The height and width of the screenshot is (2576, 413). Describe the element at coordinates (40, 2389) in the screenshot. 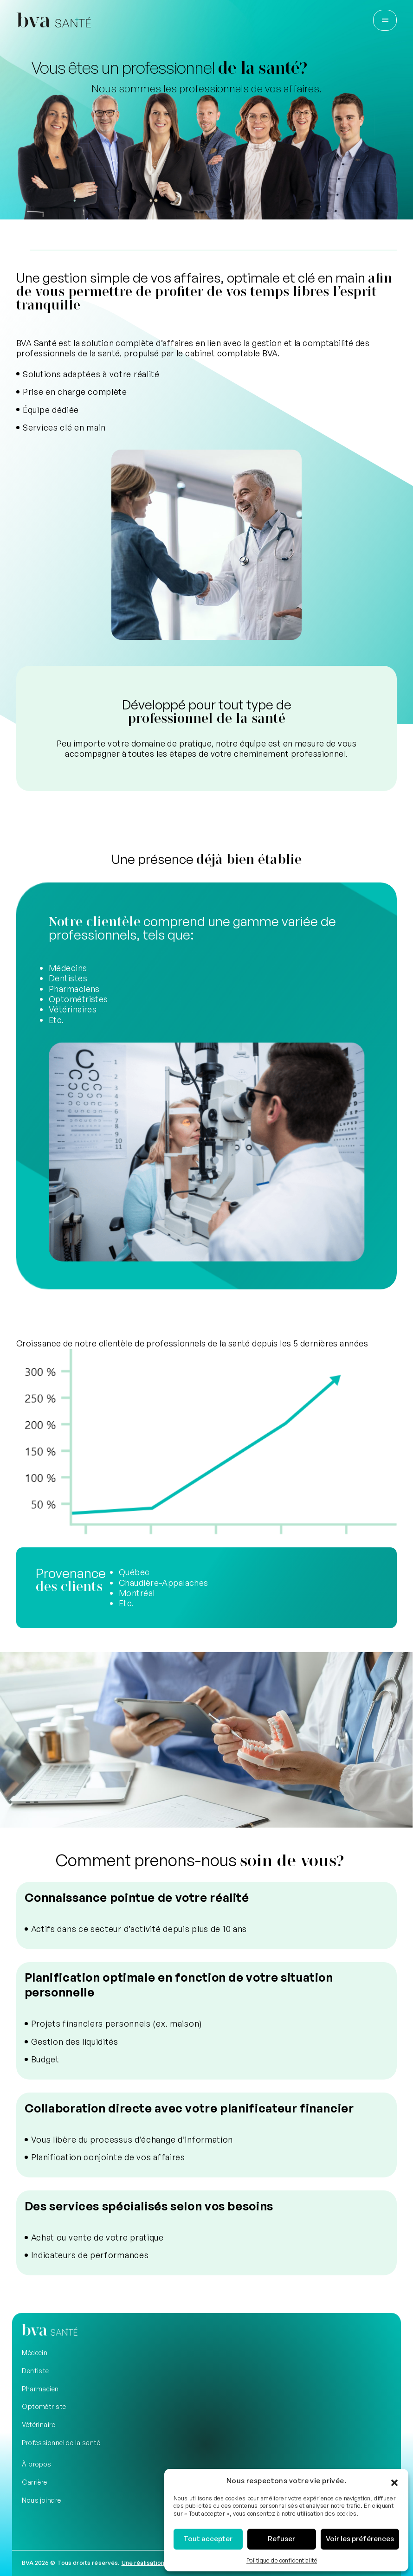

I see `Pharmacien` at that location.